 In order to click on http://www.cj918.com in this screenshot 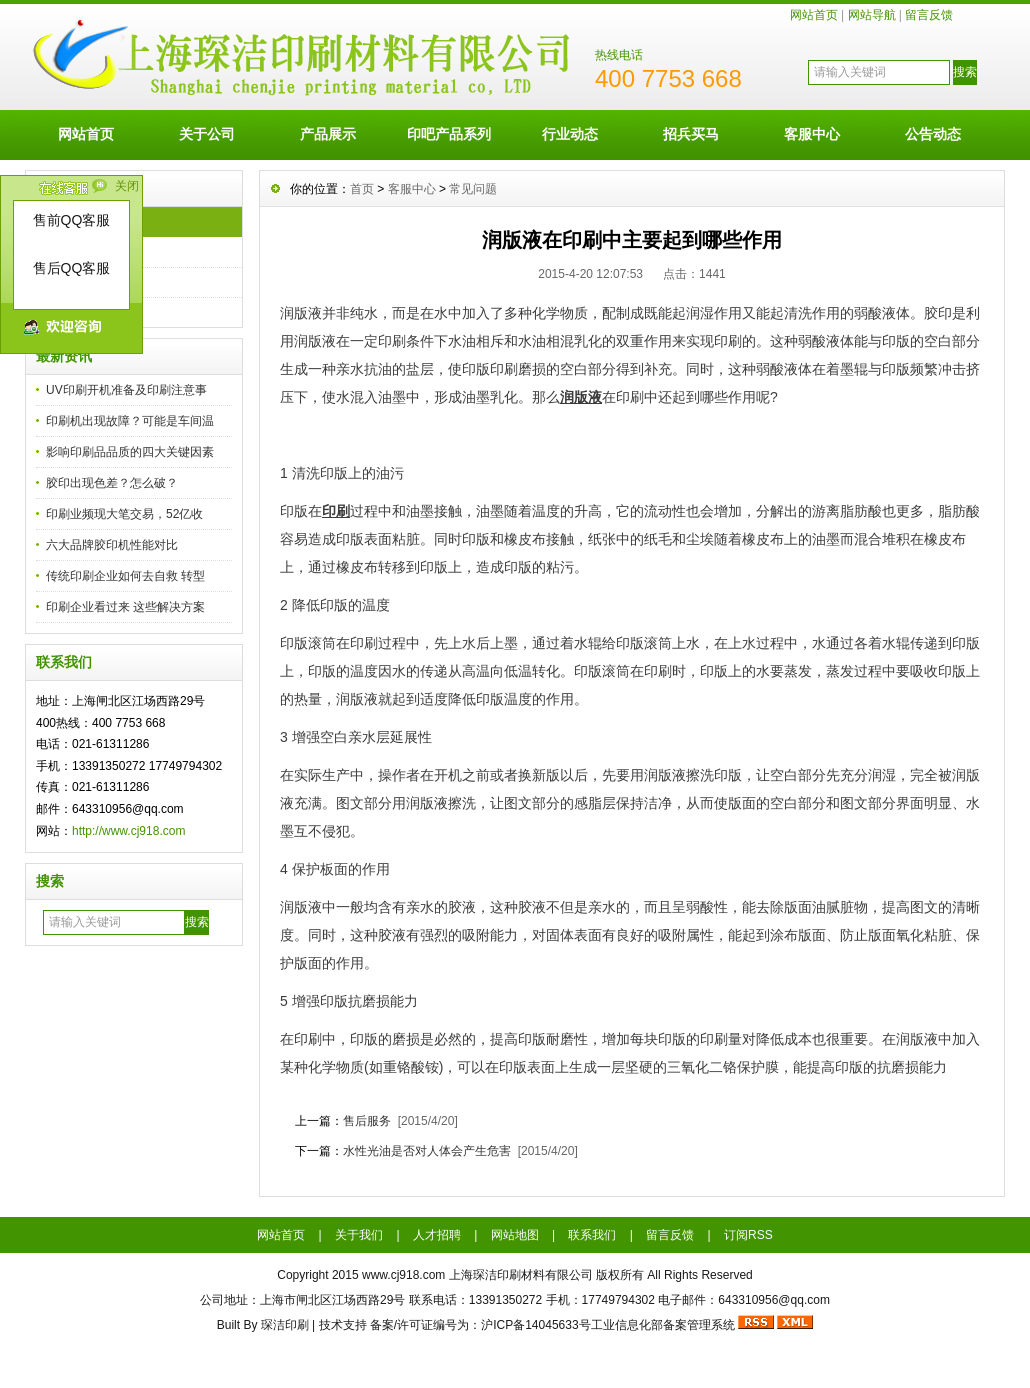, I will do `click(128, 831)`.